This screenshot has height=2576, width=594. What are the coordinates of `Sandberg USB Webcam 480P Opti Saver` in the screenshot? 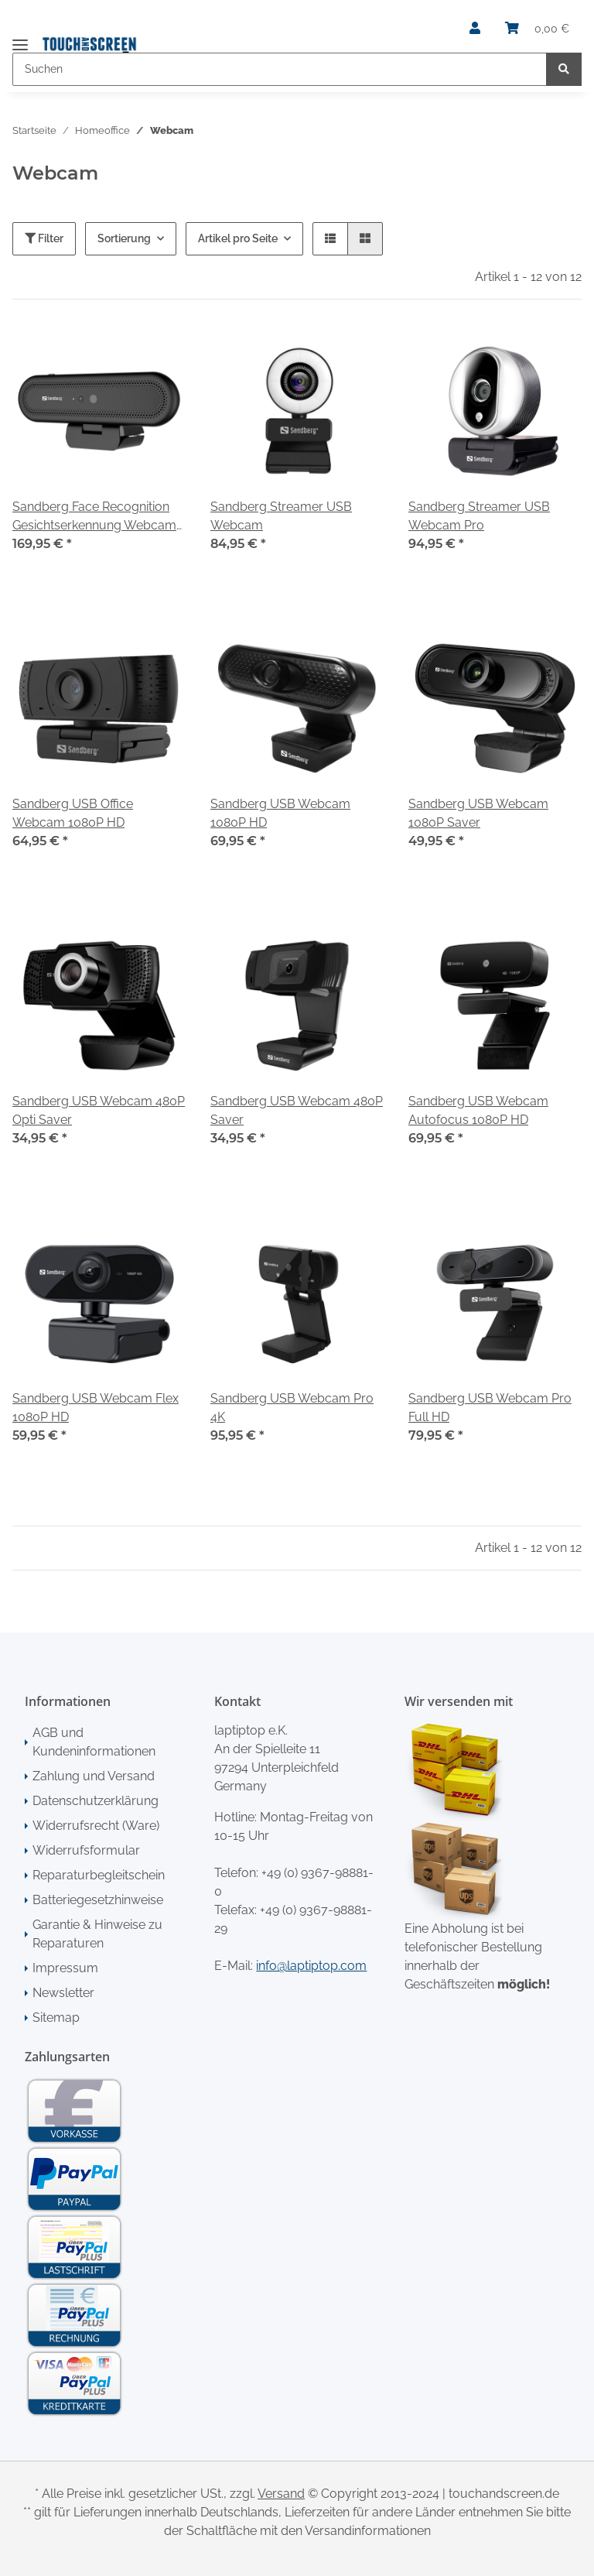 It's located at (98, 1110).